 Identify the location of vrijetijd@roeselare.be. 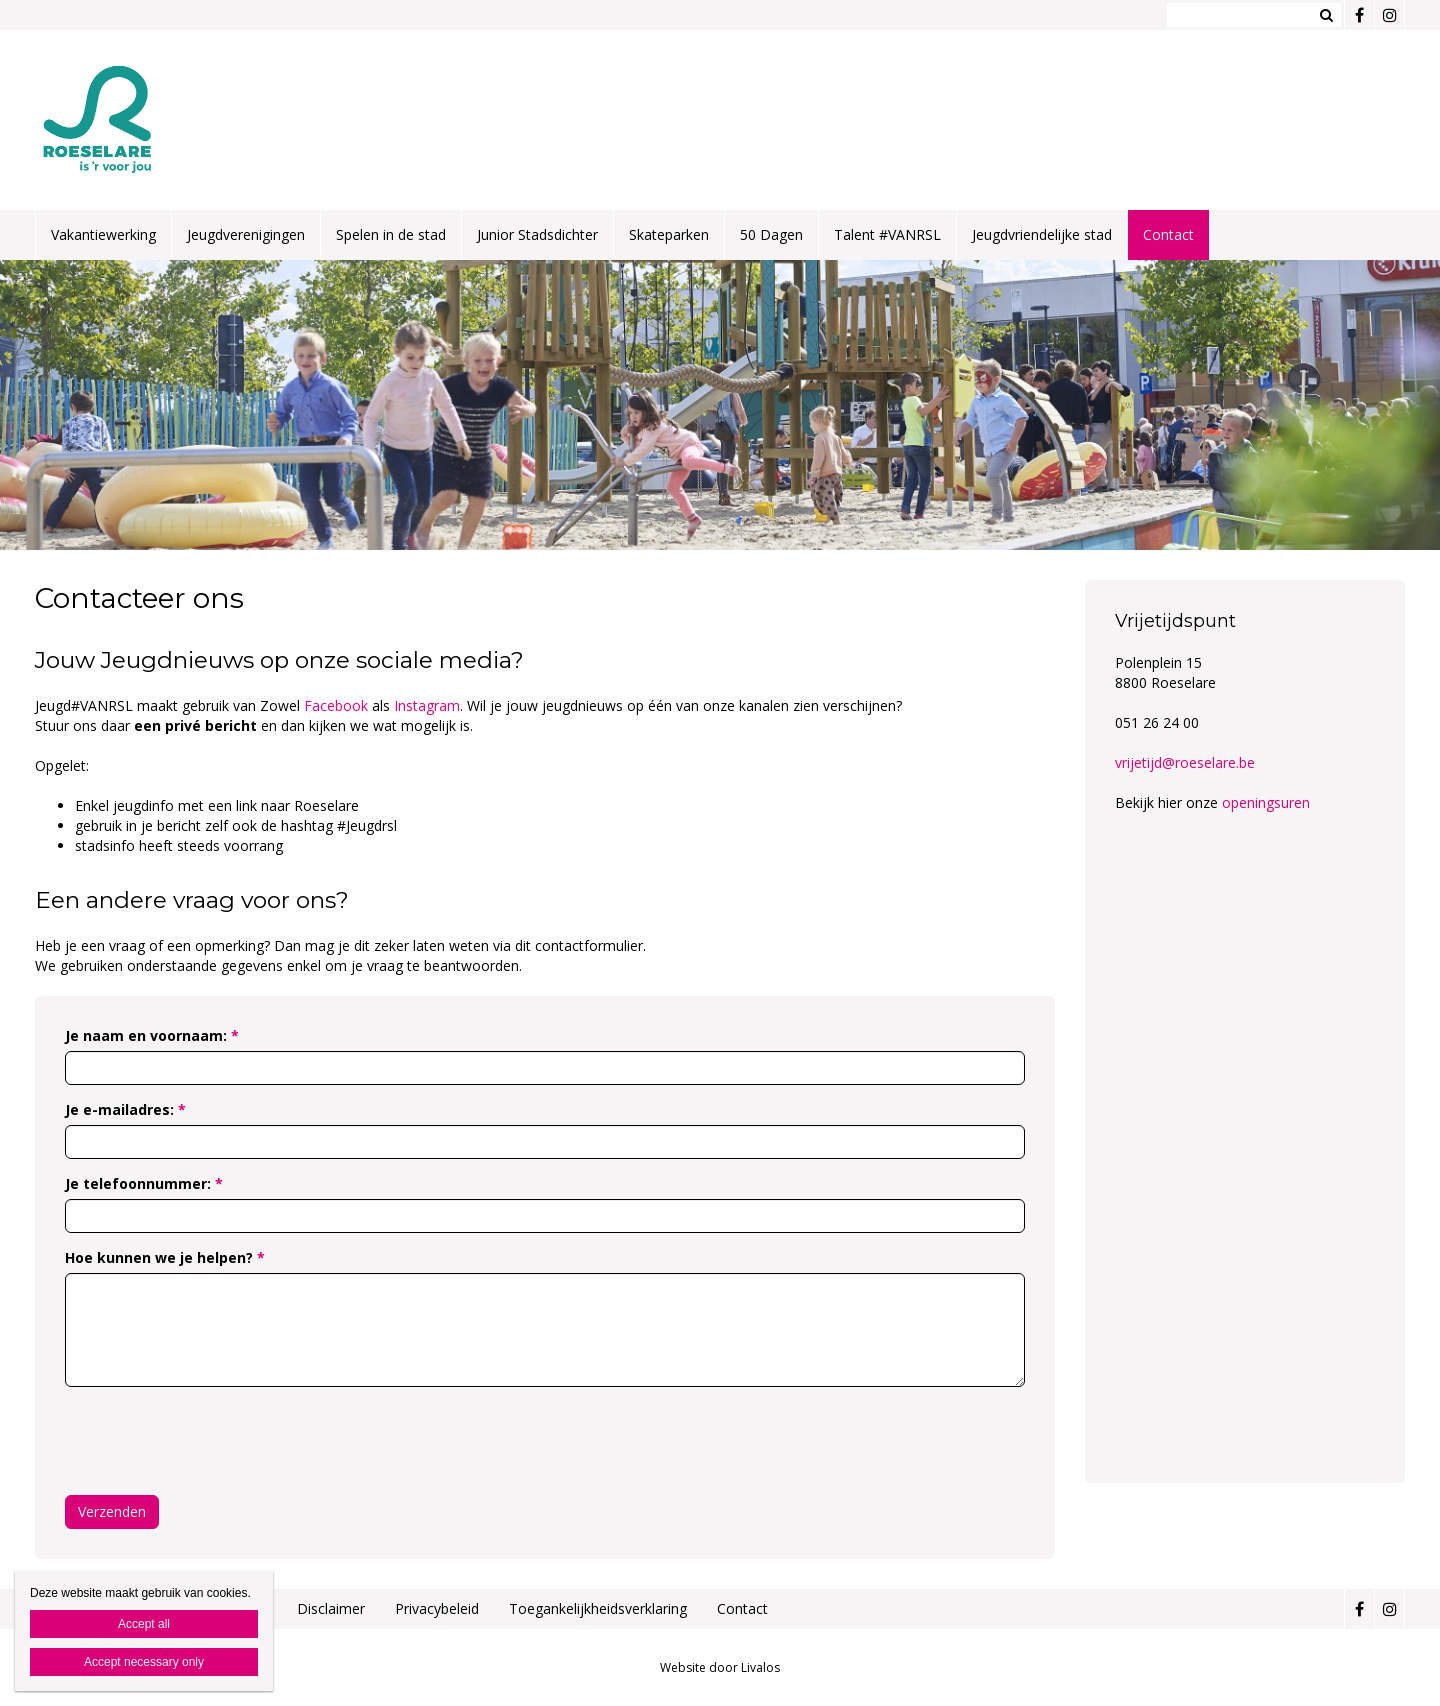
(1185, 762).